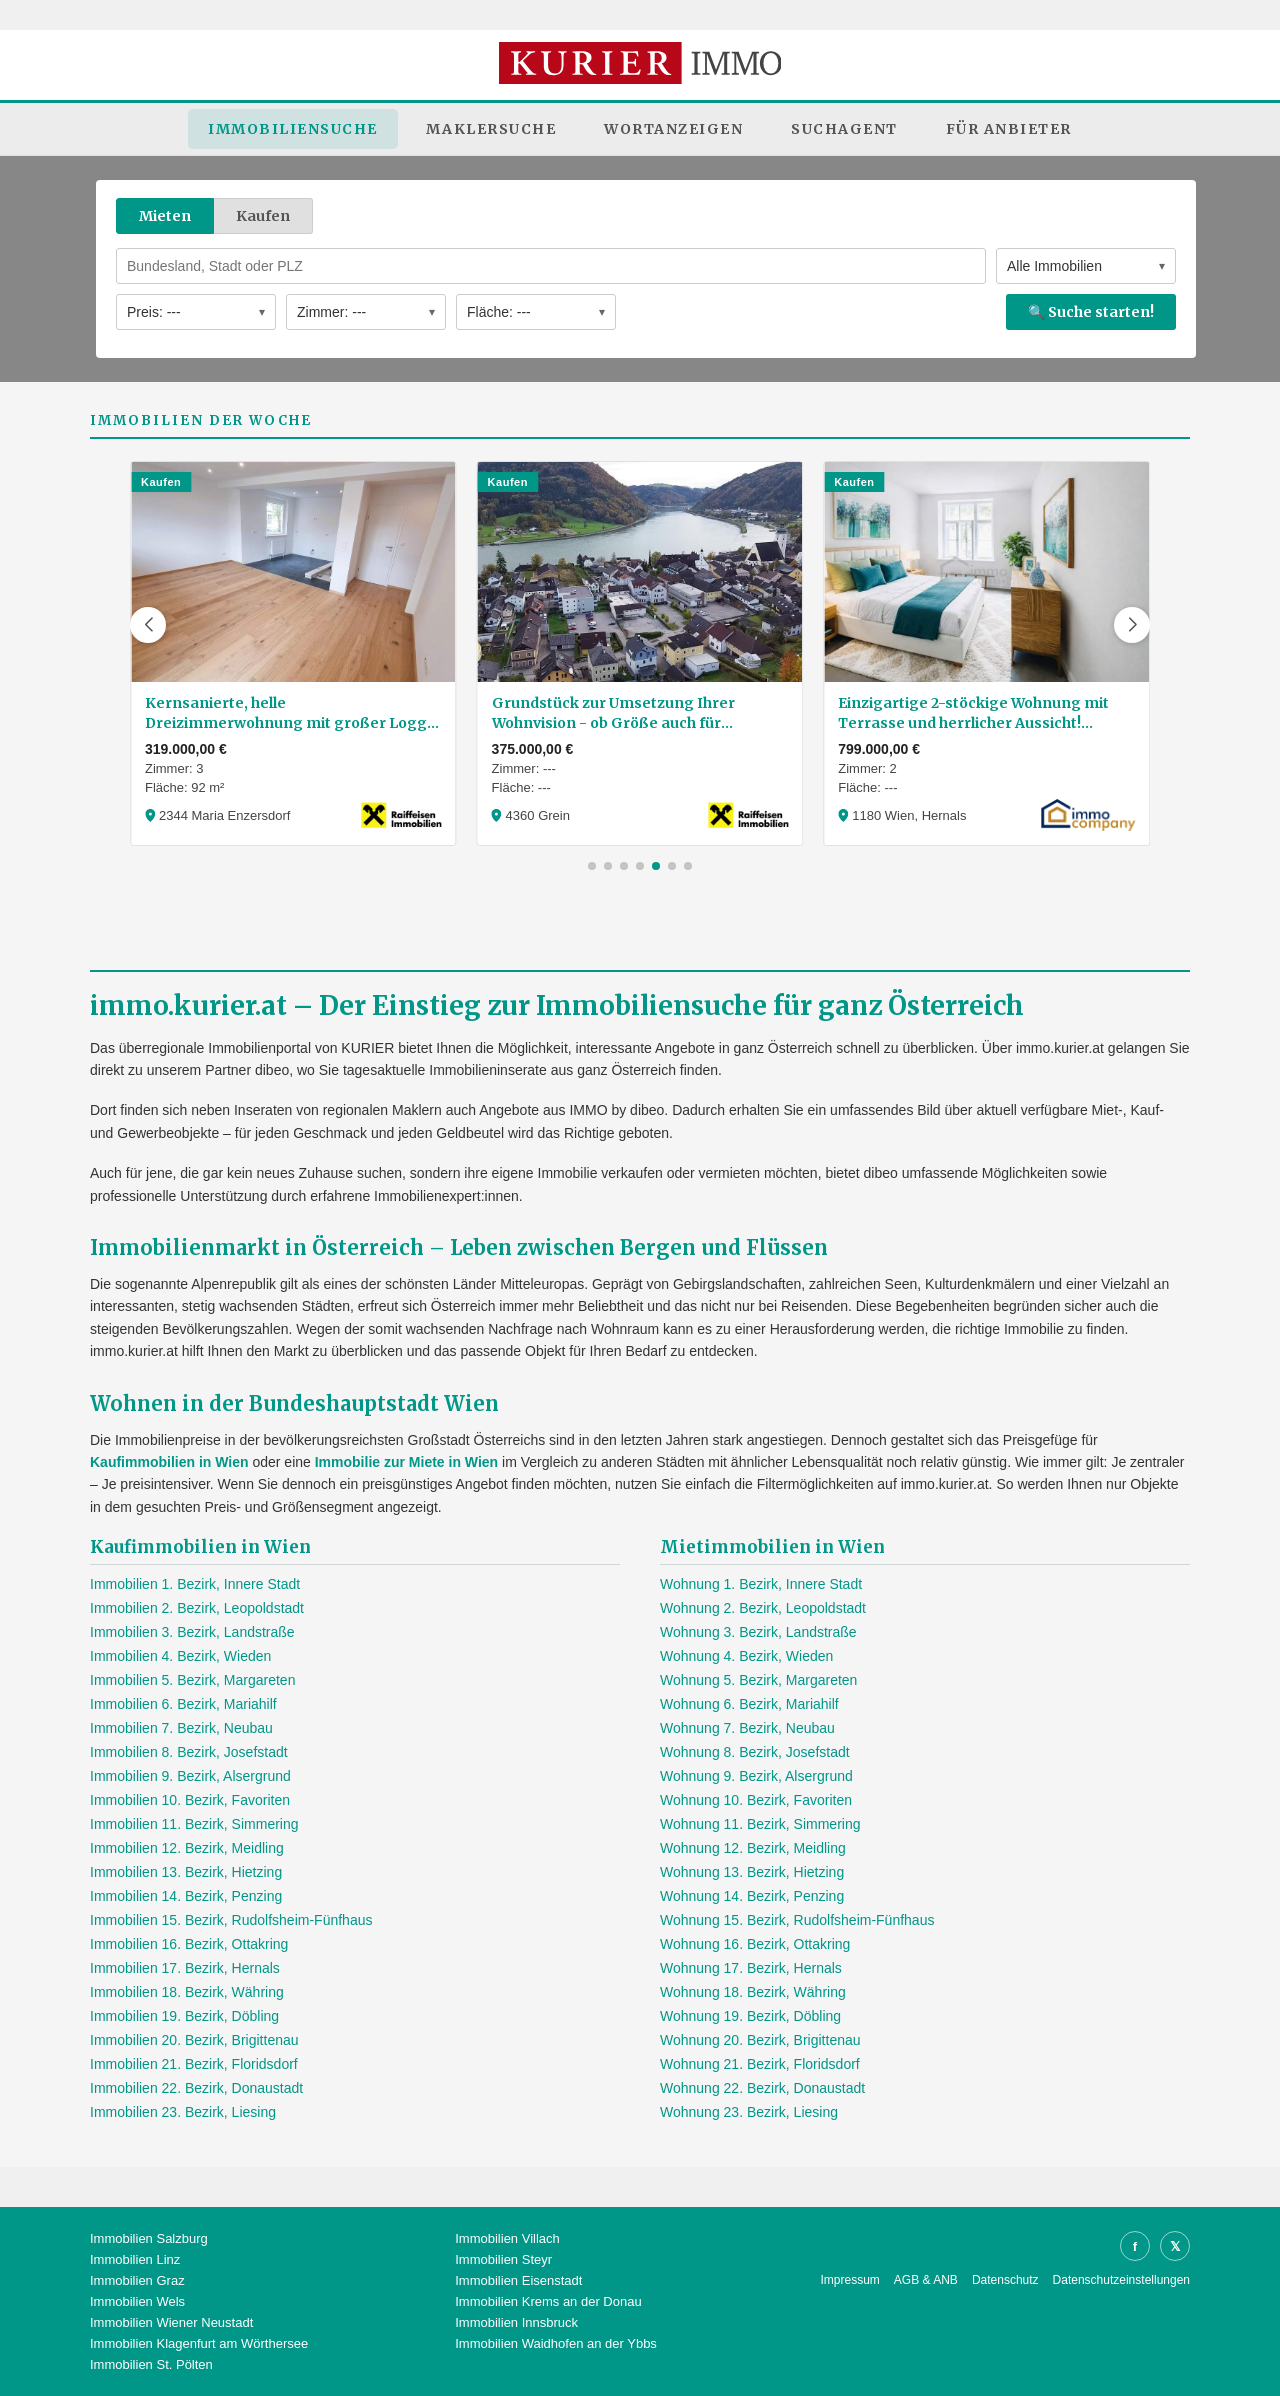 This screenshot has width=1280, height=2396. I want to click on Wohnung 16. Bezirk, Ottakring, so click(755, 1944).